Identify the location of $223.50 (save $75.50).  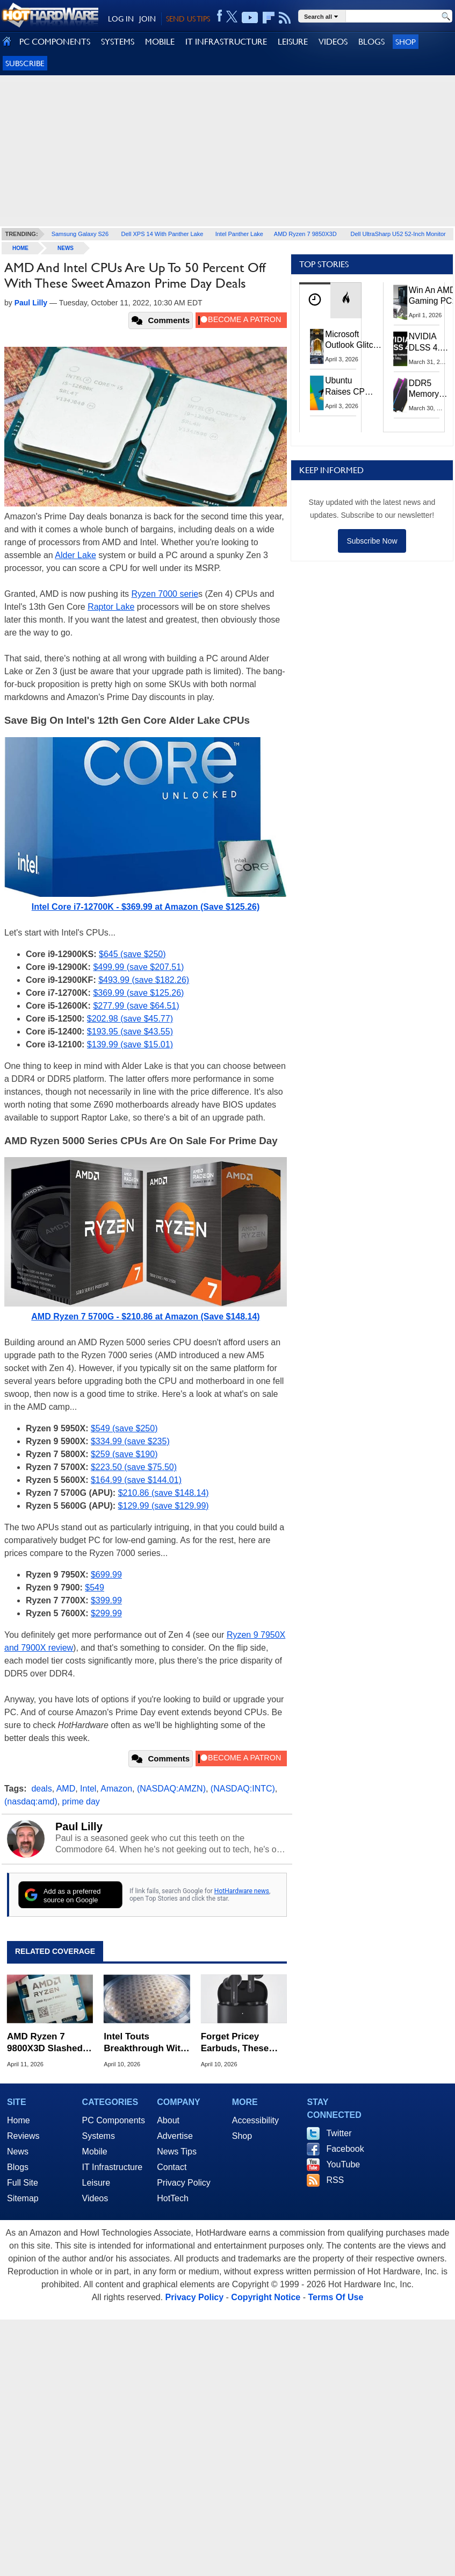
(134, 1467).